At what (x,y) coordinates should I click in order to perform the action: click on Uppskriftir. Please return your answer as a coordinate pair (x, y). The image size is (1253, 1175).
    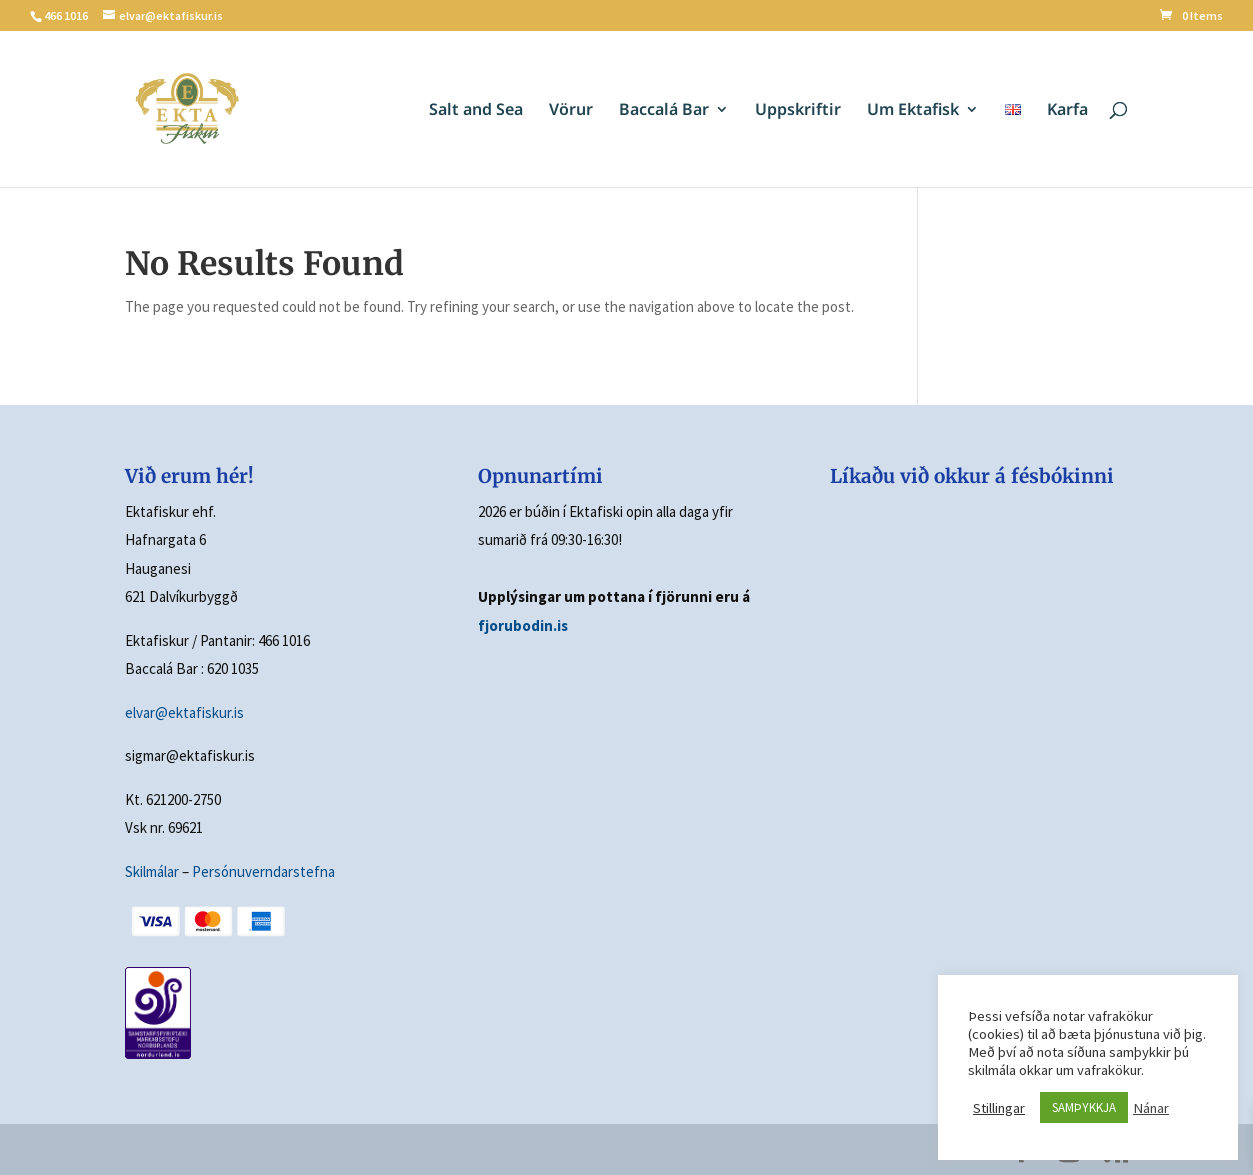
    Looking at the image, I should click on (798, 111).